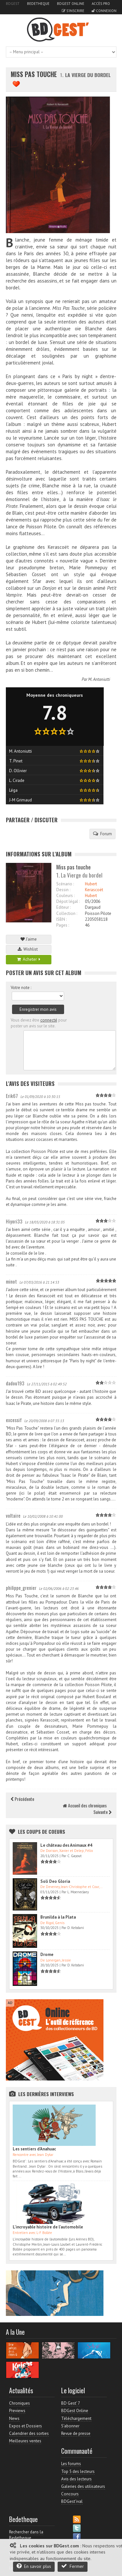 This screenshot has height=2576, width=122. Describe the element at coordinates (58, 1917) in the screenshot. I see `Brunilda à la Plata` at that location.